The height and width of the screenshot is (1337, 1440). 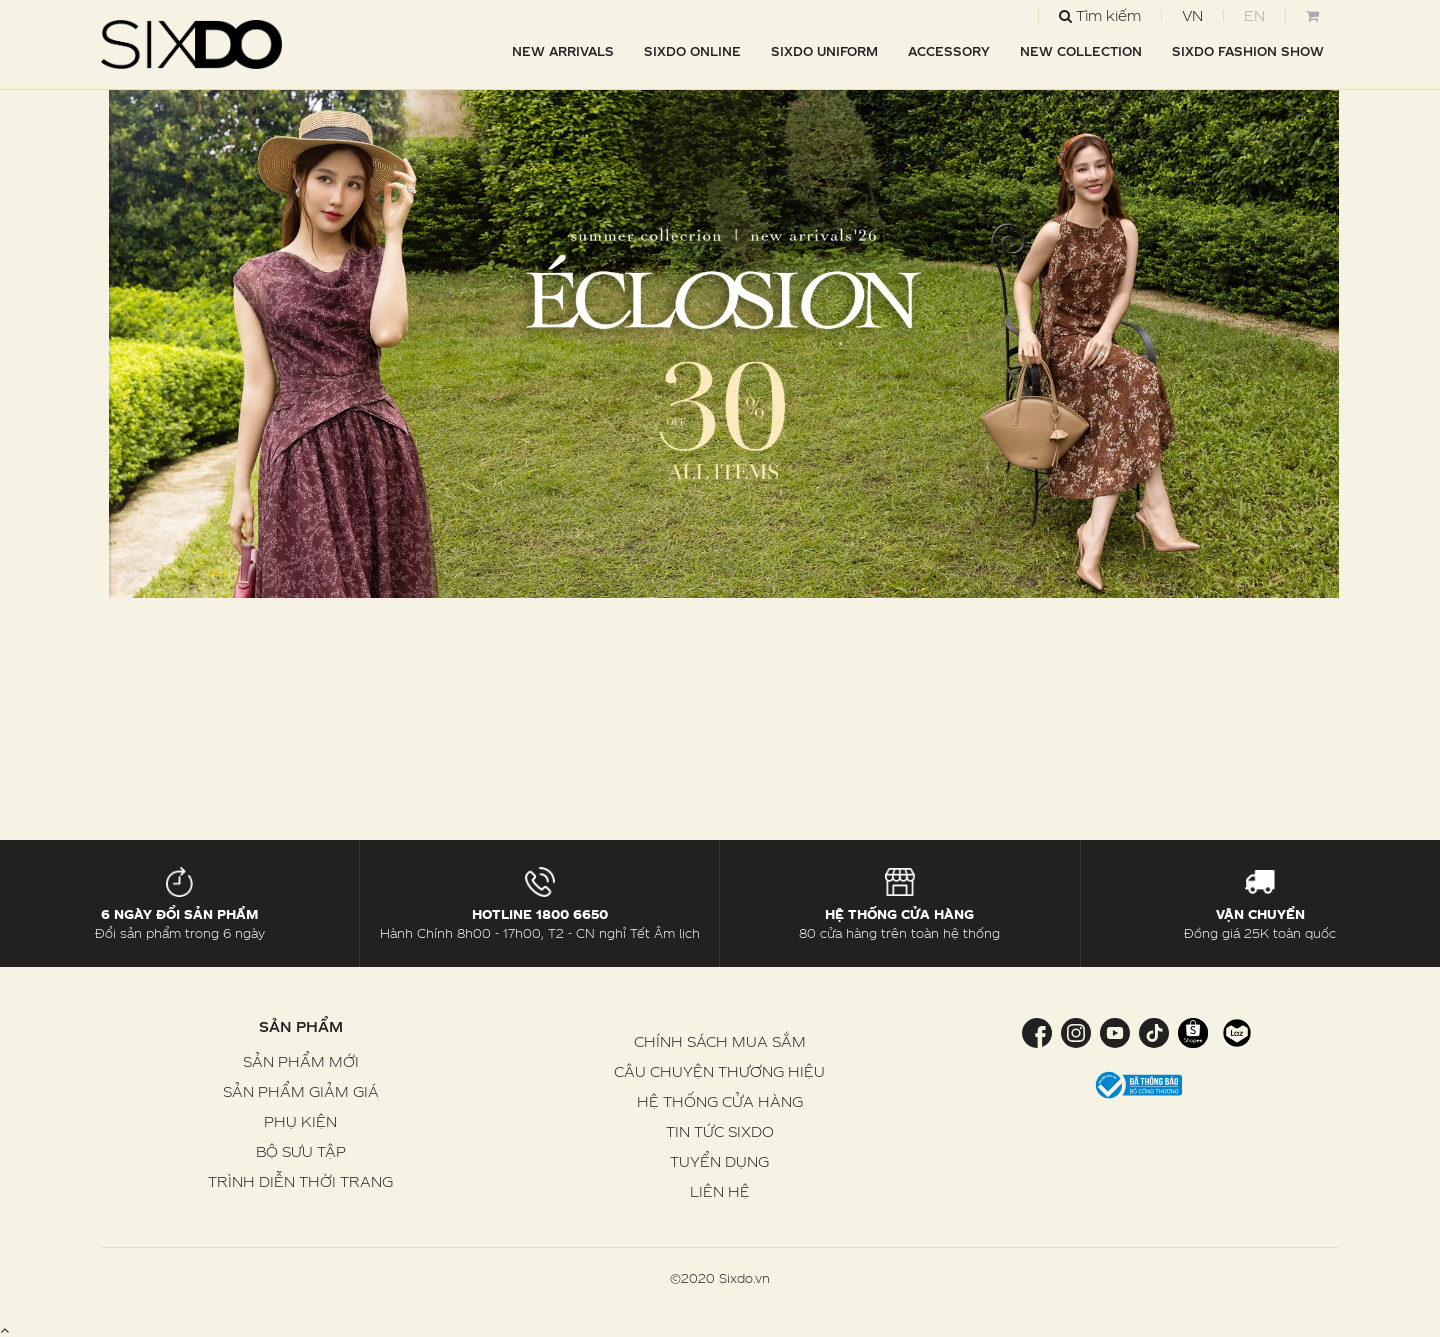 What do you see at coordinates (1248, 51) in the screenshot?
I see `SIXDO FASHION SHOW` at bounding box center [1248, 51].